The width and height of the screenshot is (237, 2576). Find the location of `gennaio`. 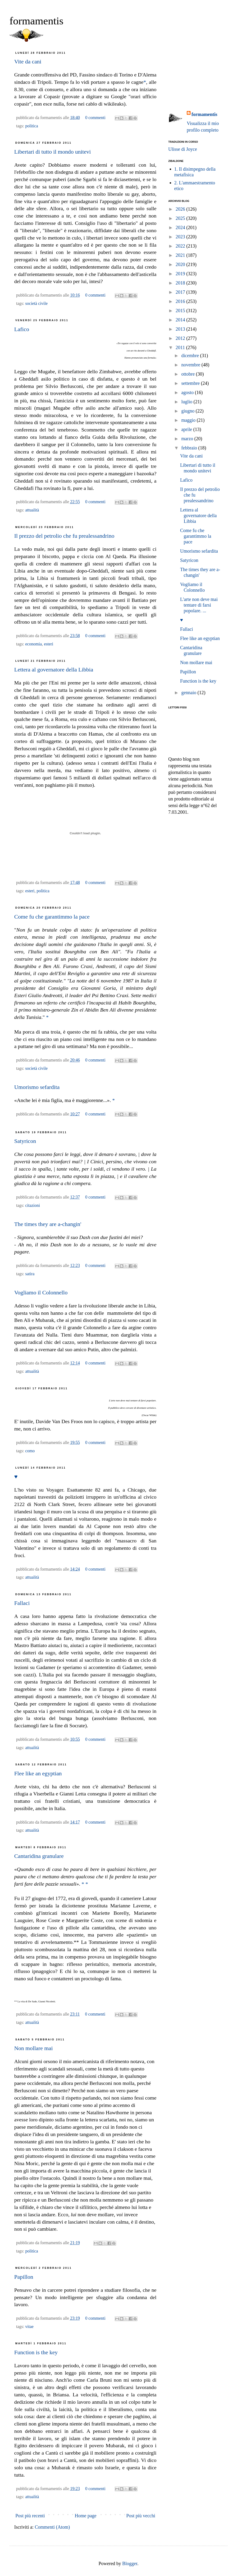

gennaio is located at coordinates (189, 692).